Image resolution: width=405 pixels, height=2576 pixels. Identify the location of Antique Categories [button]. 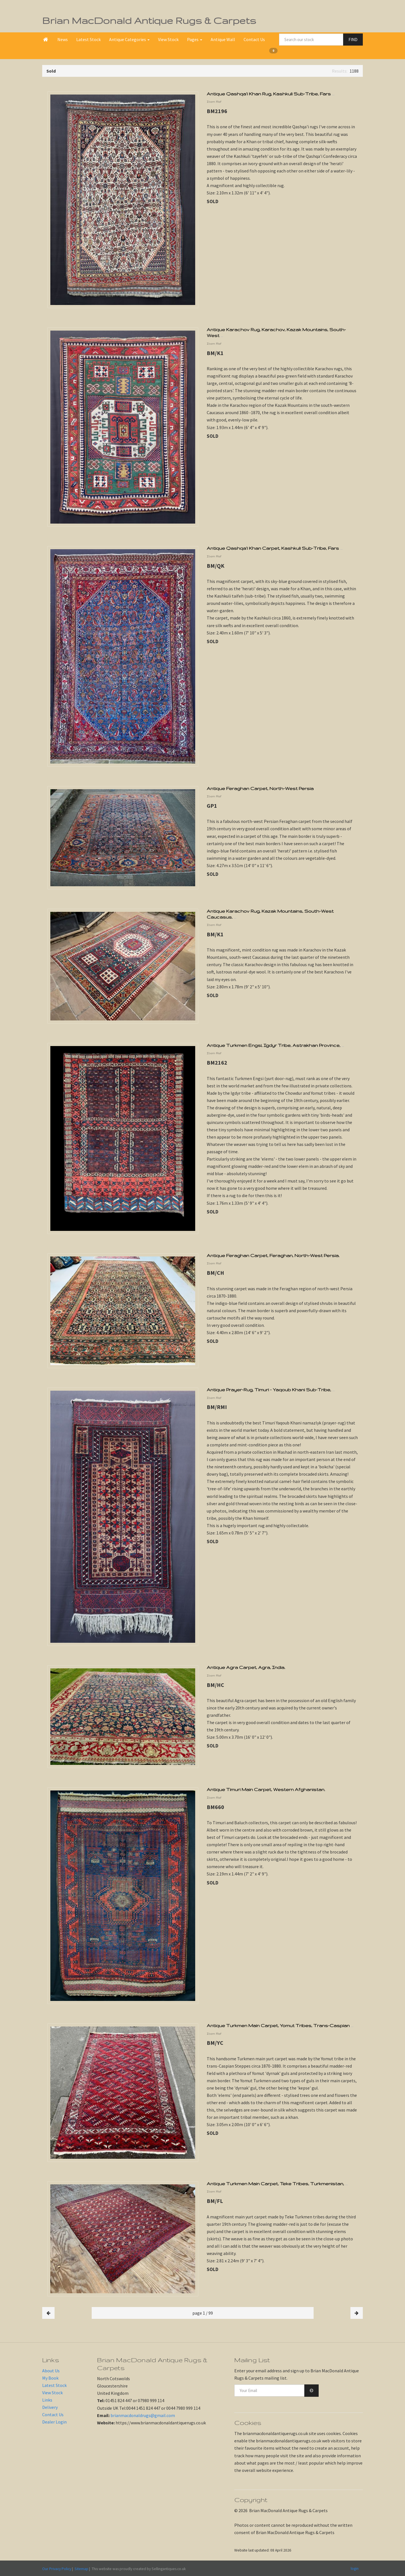
(129, 39).